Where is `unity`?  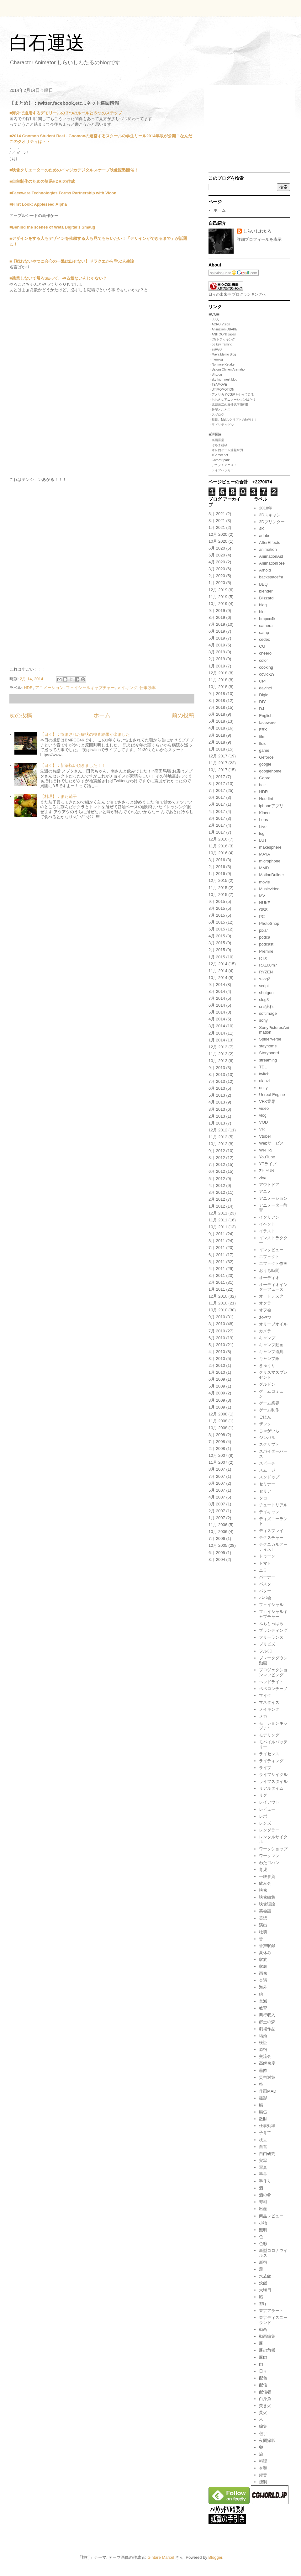 unity is located at coordinates (263, 1087).